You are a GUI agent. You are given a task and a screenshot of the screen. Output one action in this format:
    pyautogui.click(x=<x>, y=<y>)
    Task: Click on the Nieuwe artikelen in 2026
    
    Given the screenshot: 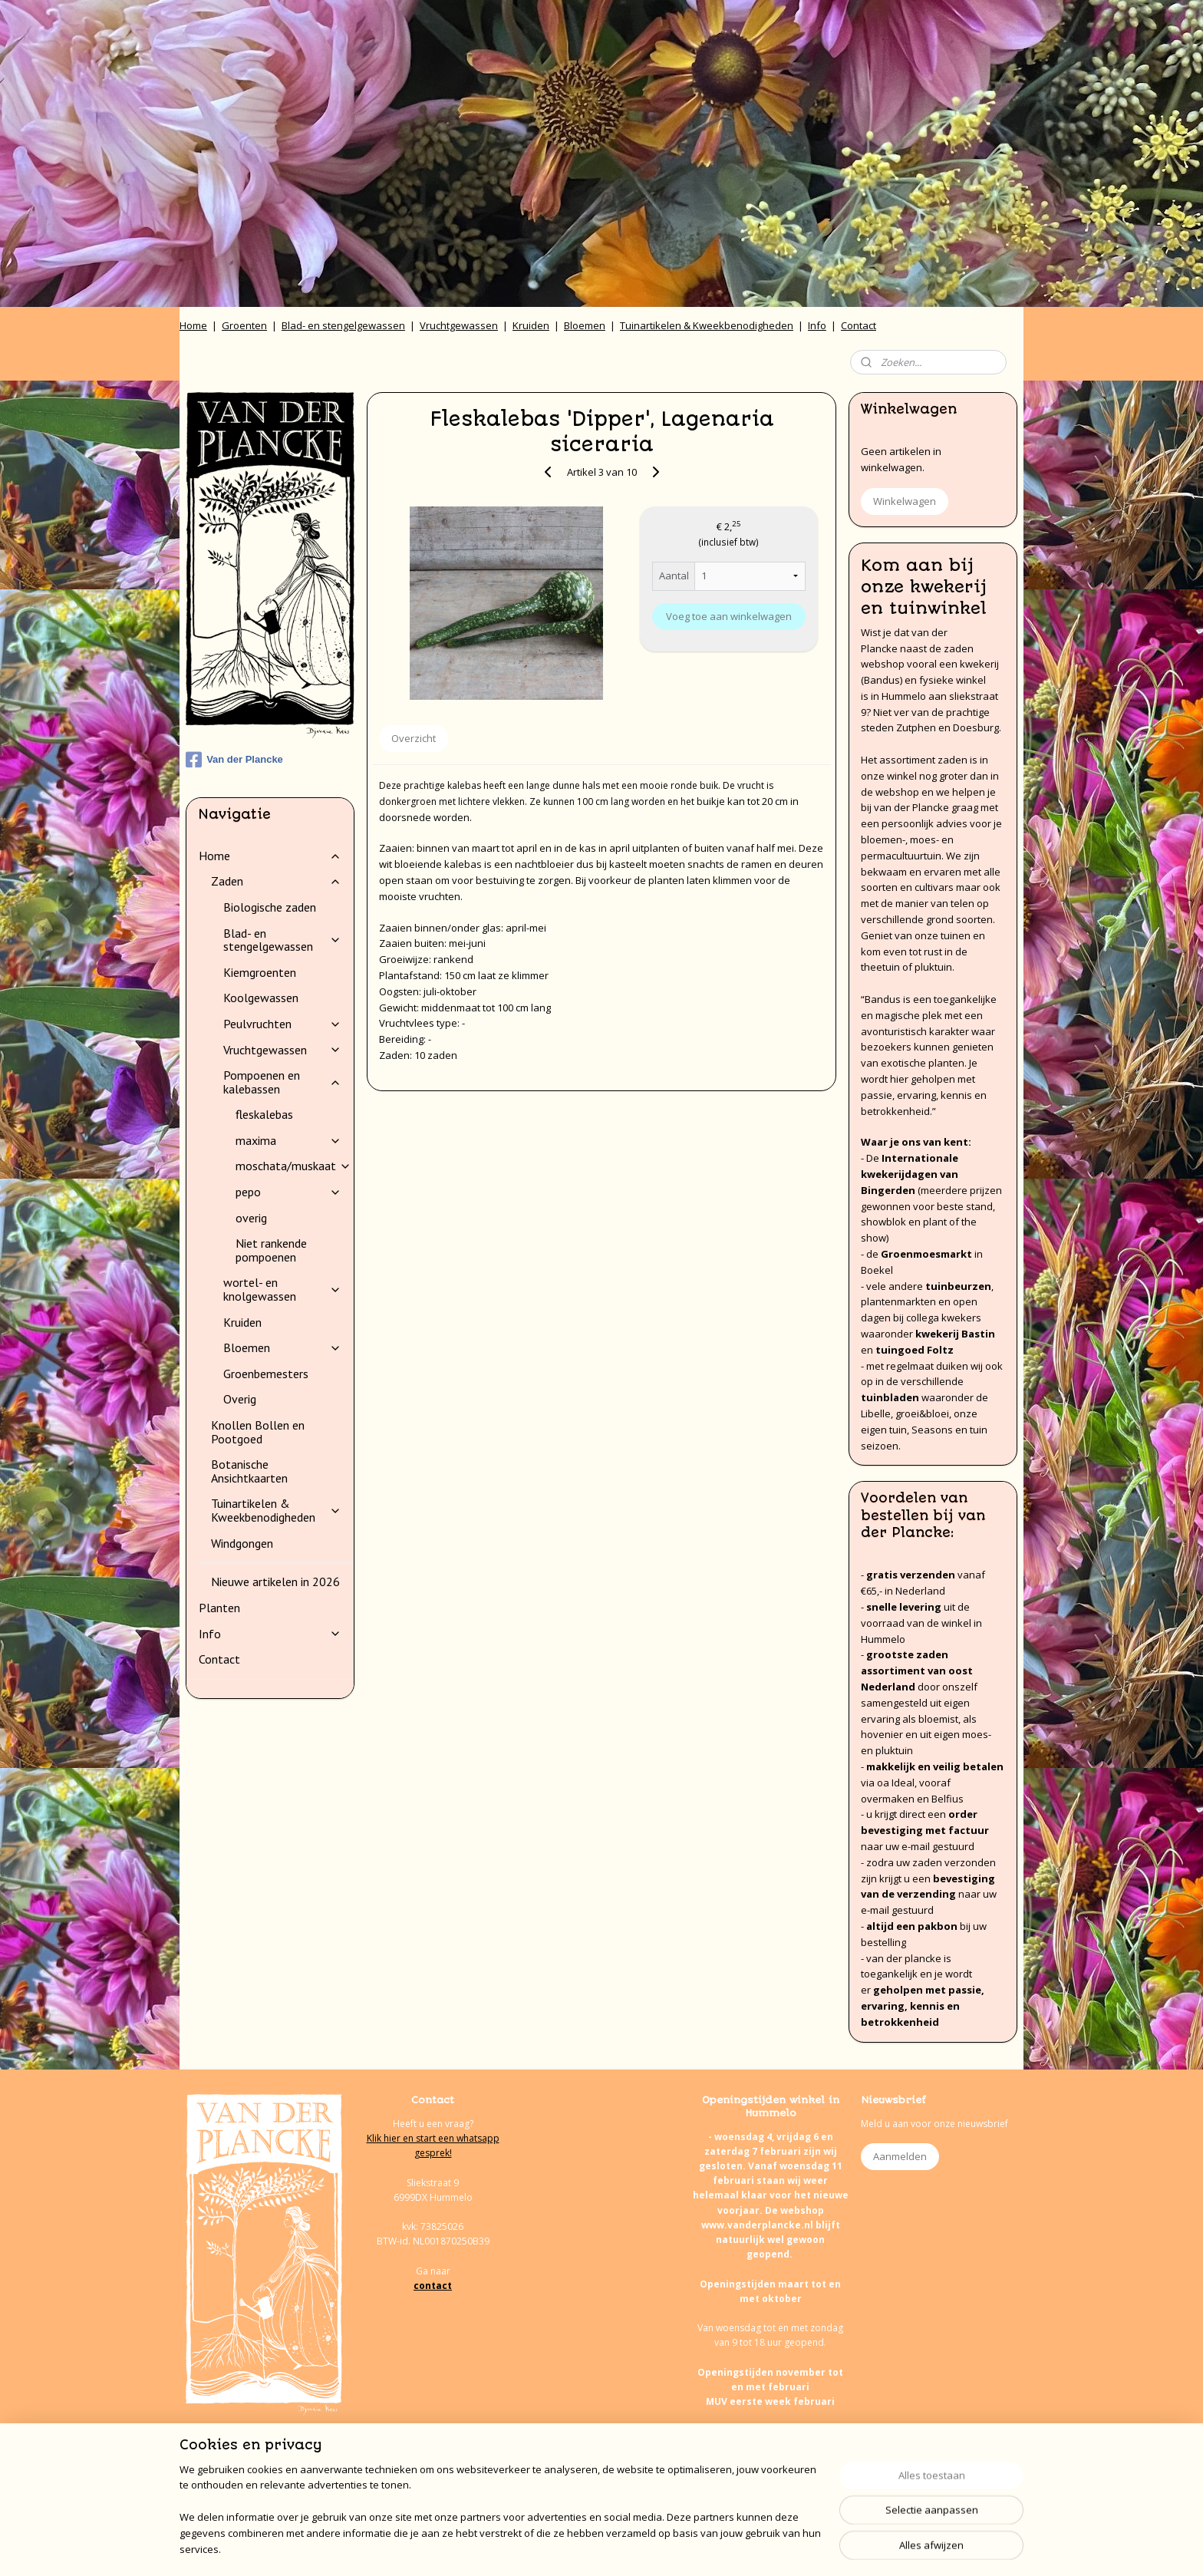 What is the action you would take?
    pyautogui.click(x=275, y=1581)
    